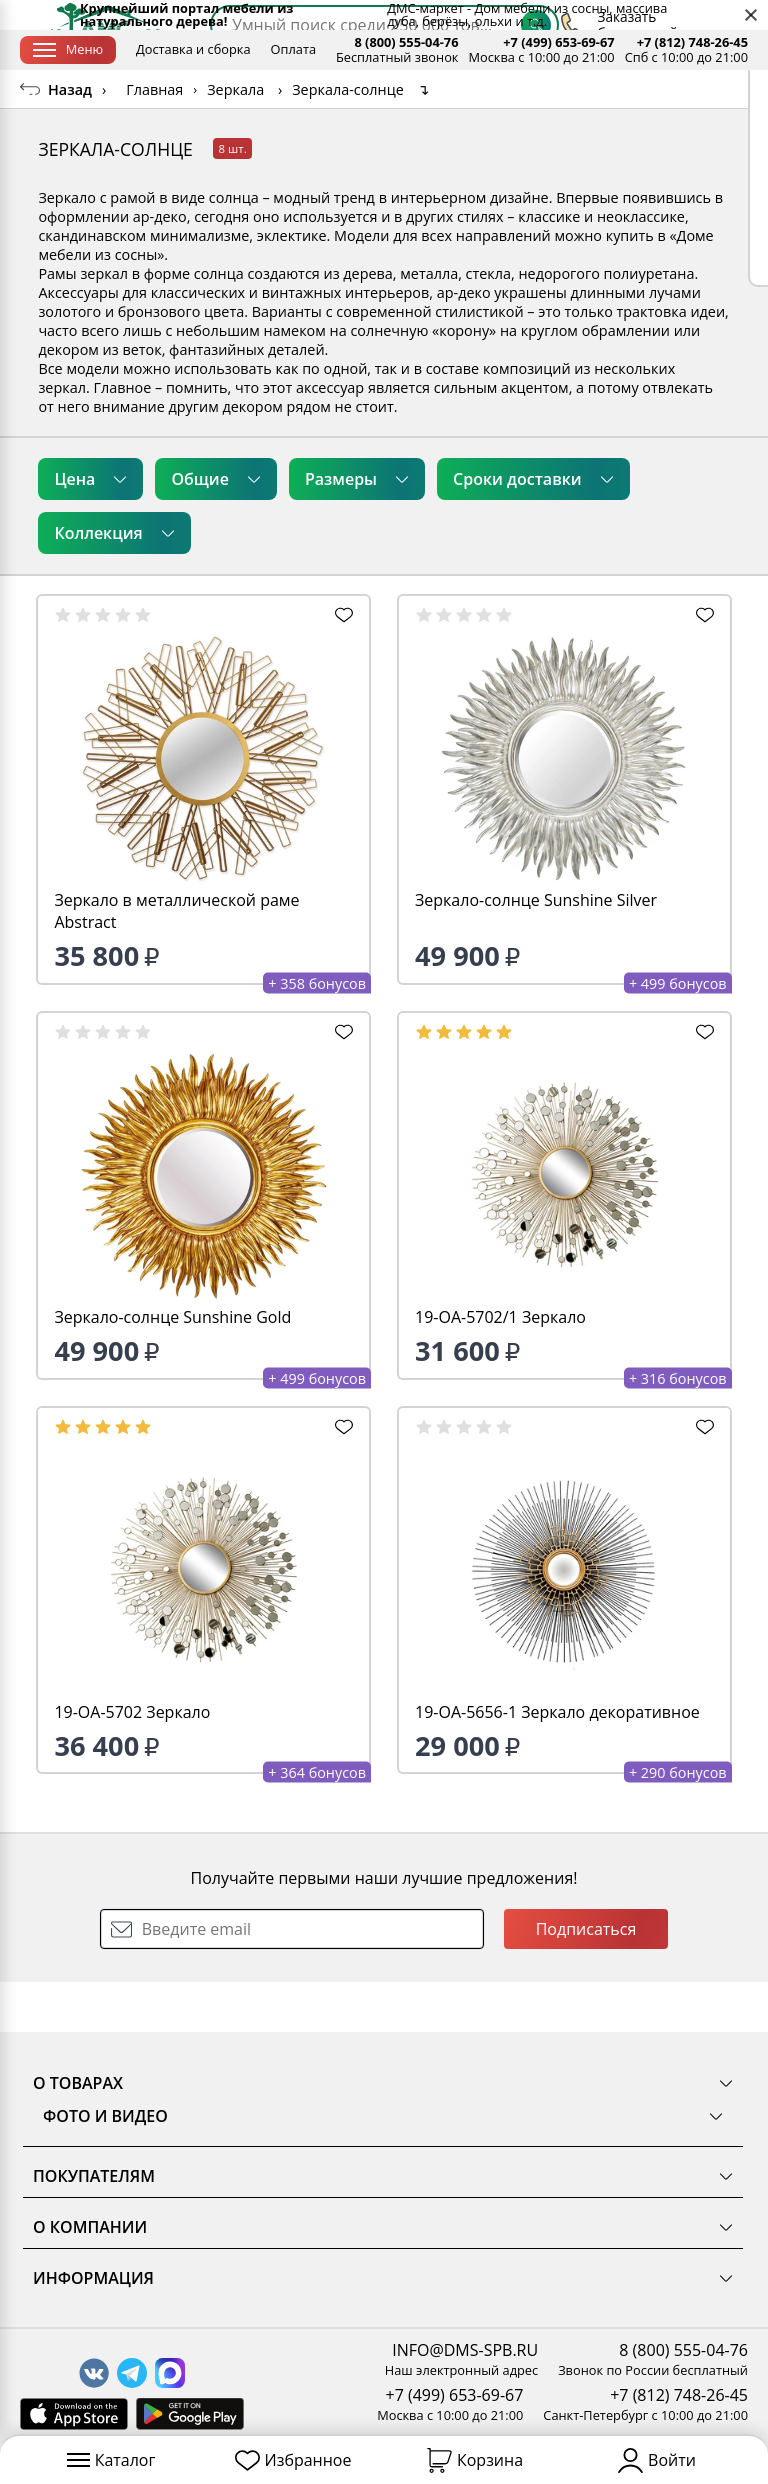 Image resolution: width=768 pixels, height=2484 pixels. What do you see at coordinates (586, 1979) in the screenshot?
I see `Подписаться` at bounding box center [586, 1979].